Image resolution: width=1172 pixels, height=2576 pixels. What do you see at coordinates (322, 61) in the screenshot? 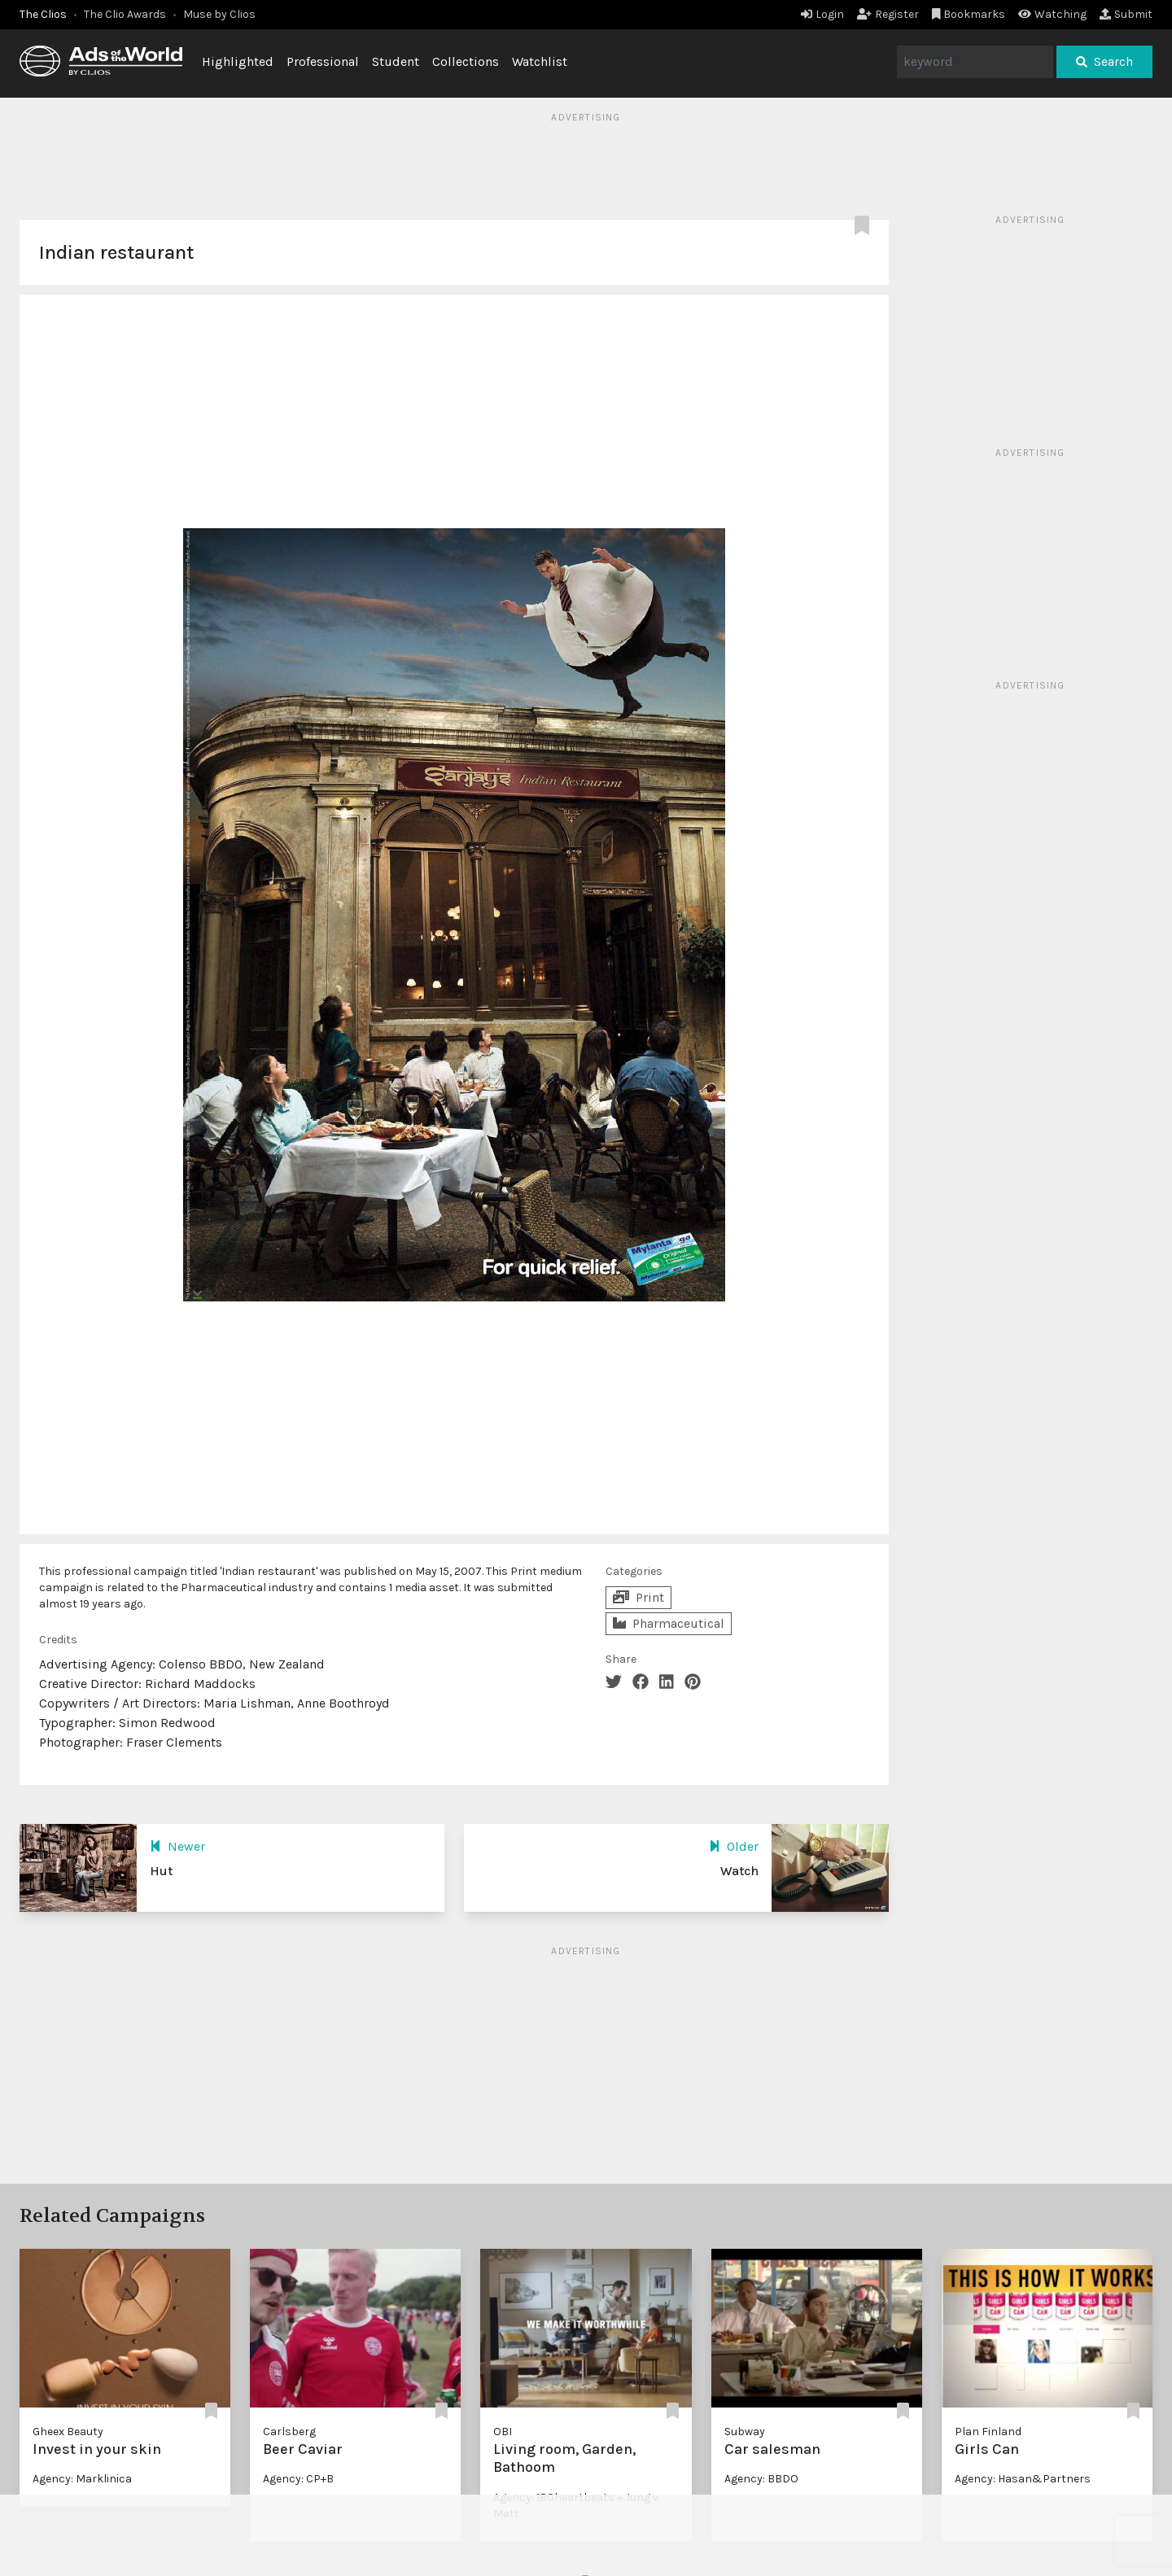
I see `Professional` at bounding box center [322, 61].